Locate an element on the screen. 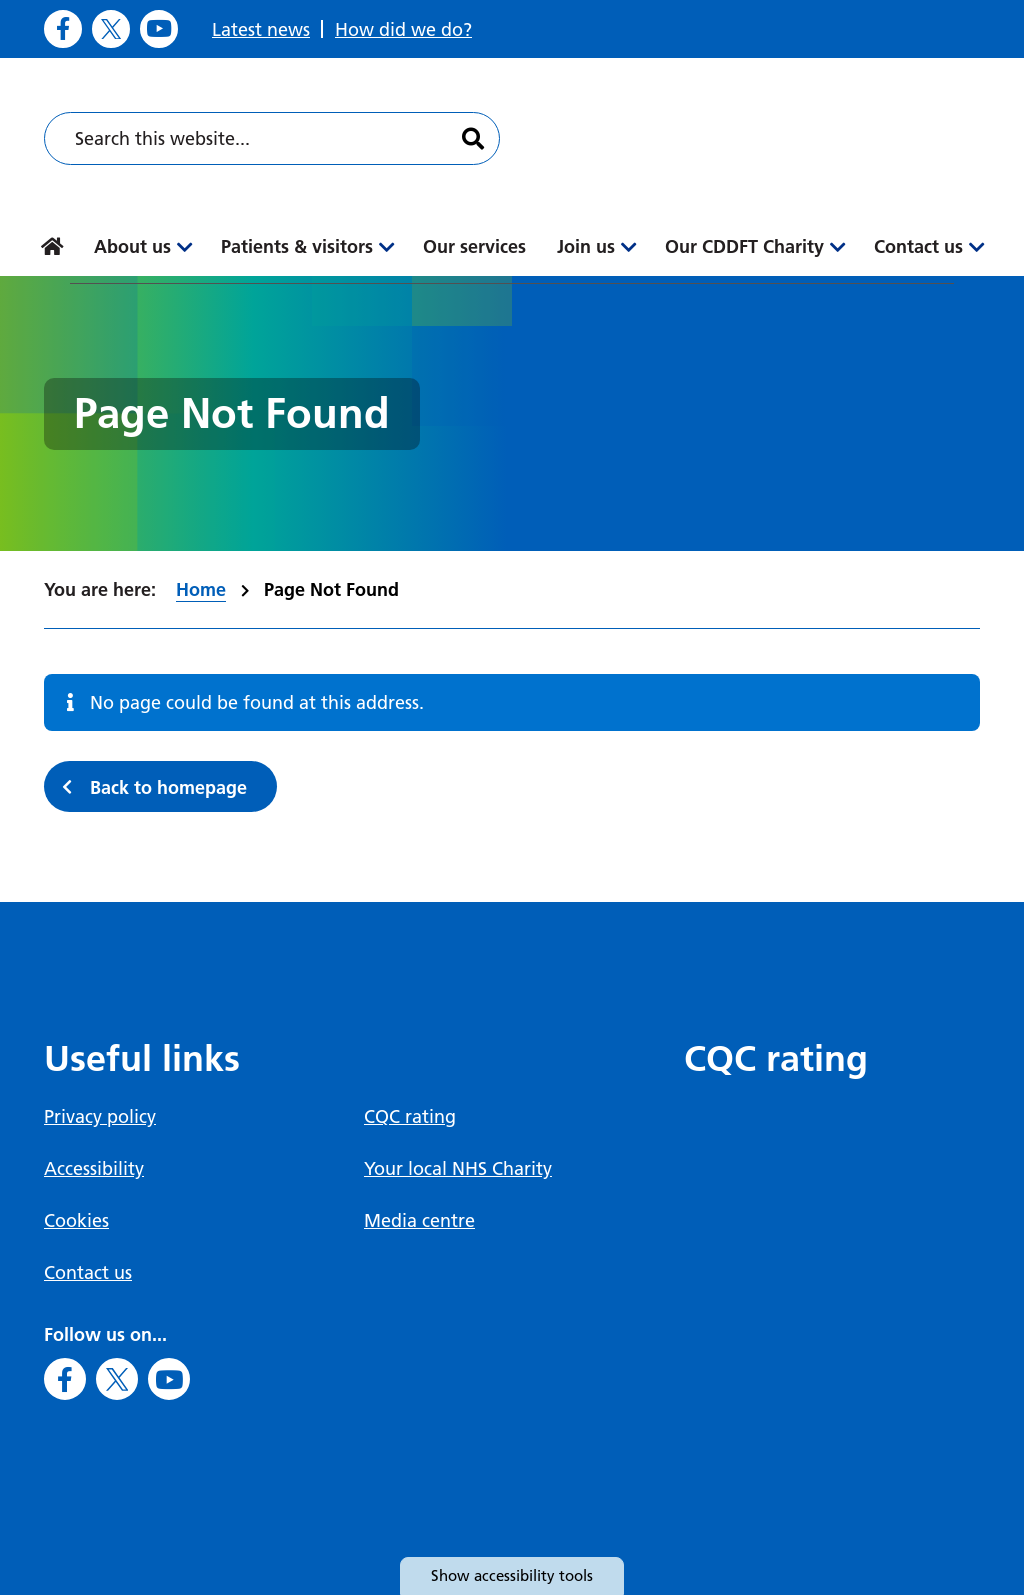 This screenshot has height=1595, width=1024. [Go to X] is located at coordinates (111, 29).